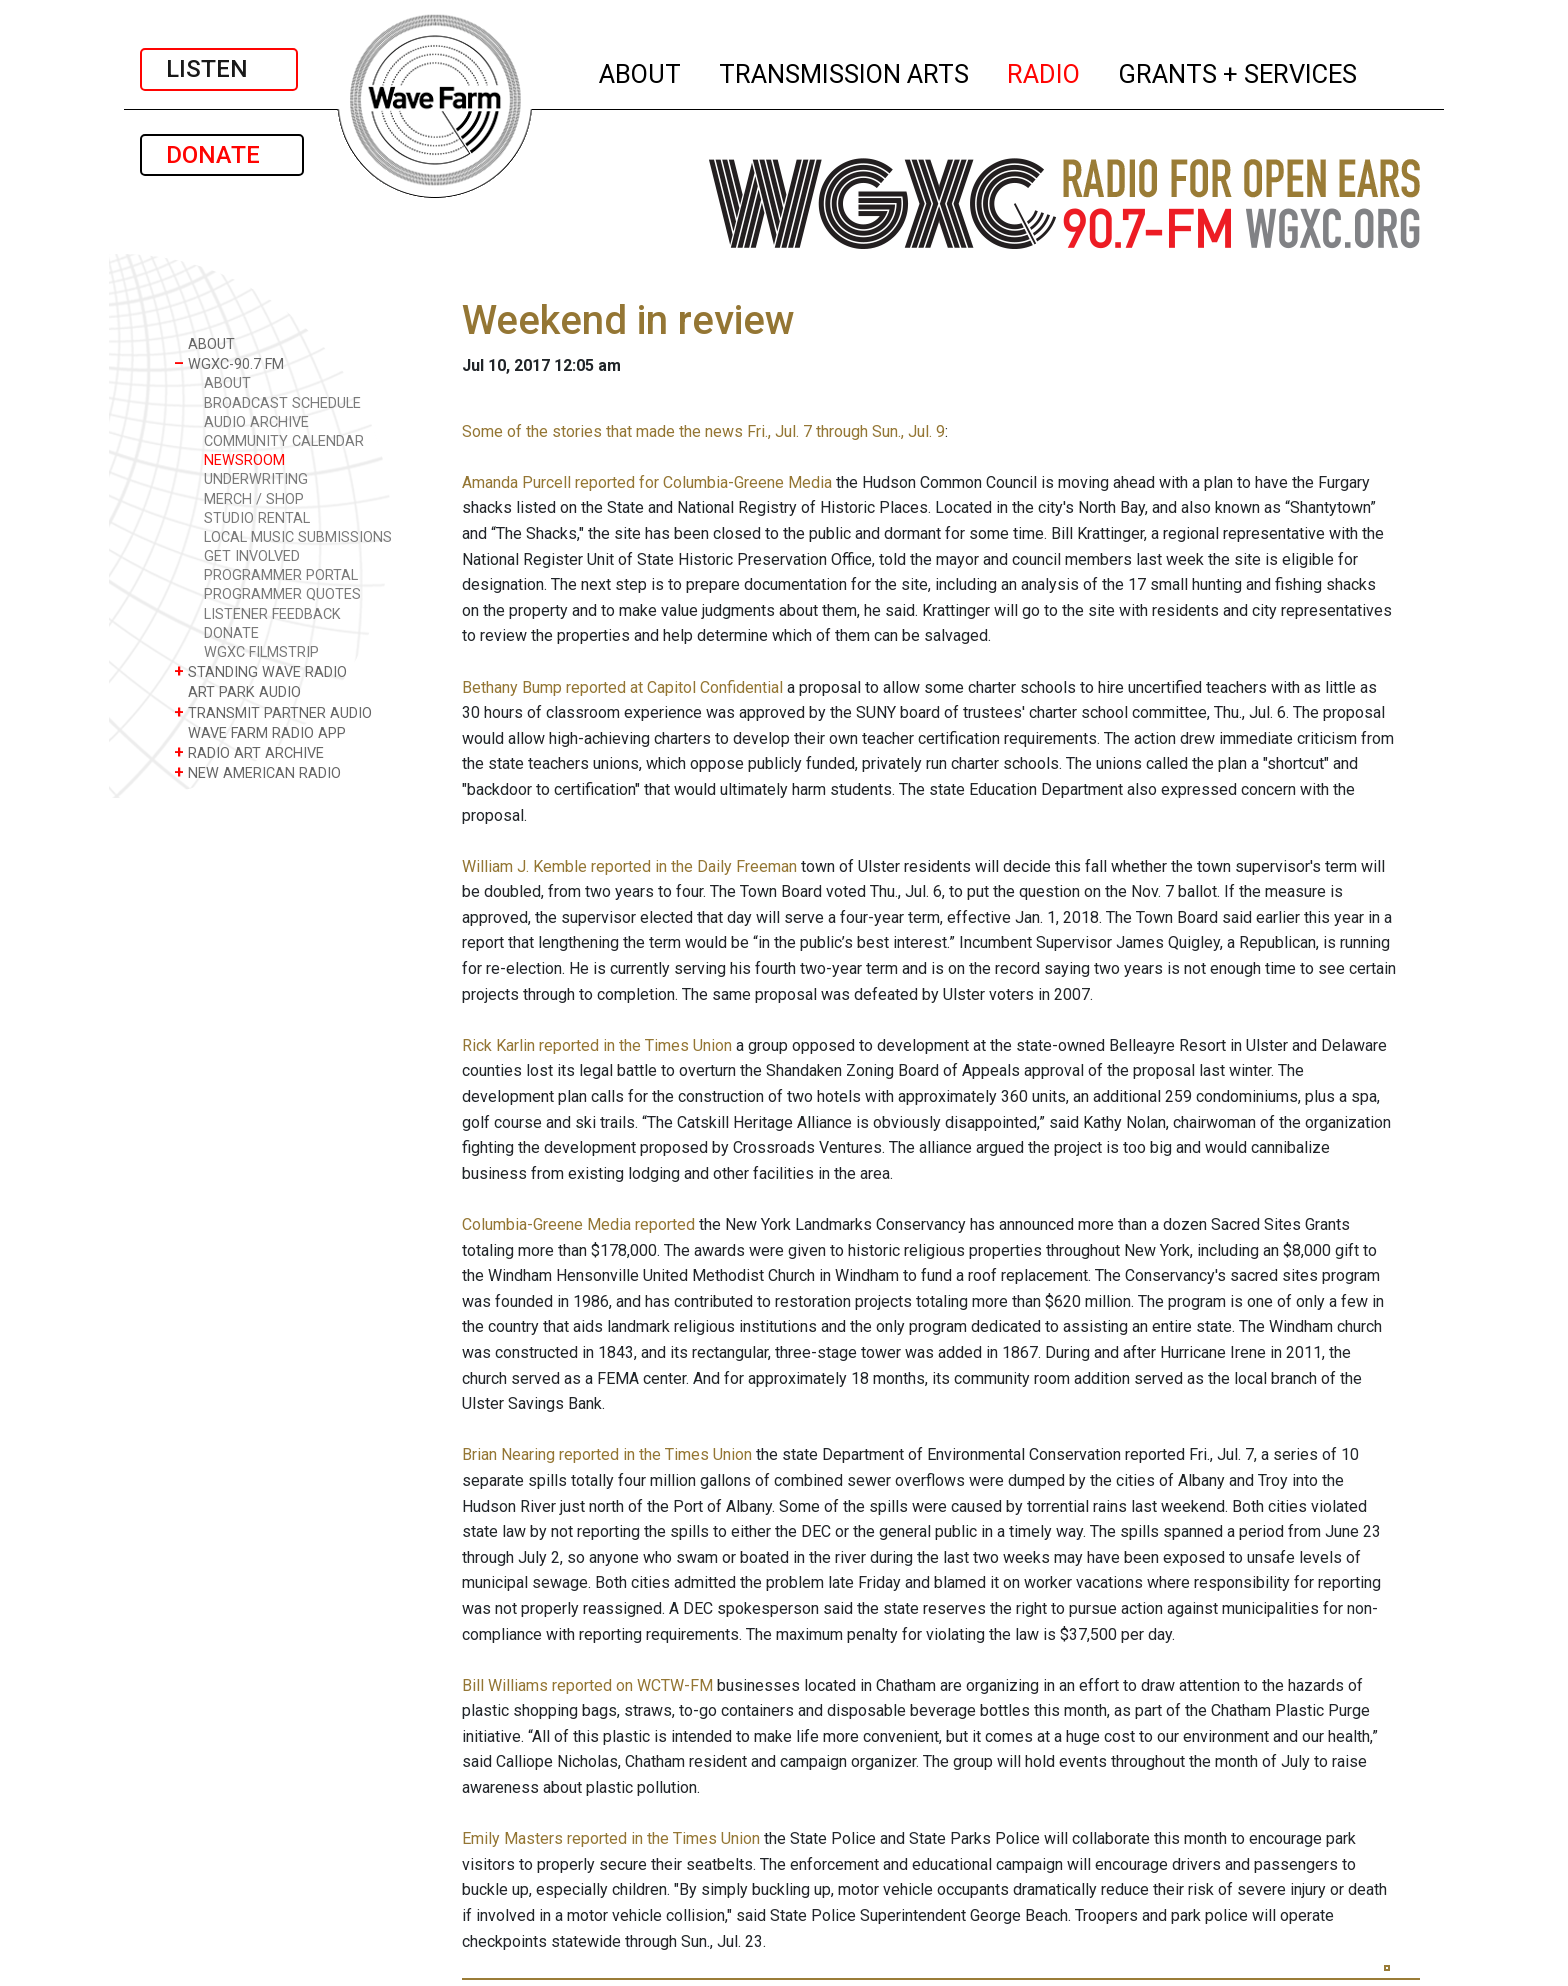  What do you see at coordinates (284, 441) in the screenshot?
I see `COMMUNITY CALENDAR` at bounding box center [284, 441].